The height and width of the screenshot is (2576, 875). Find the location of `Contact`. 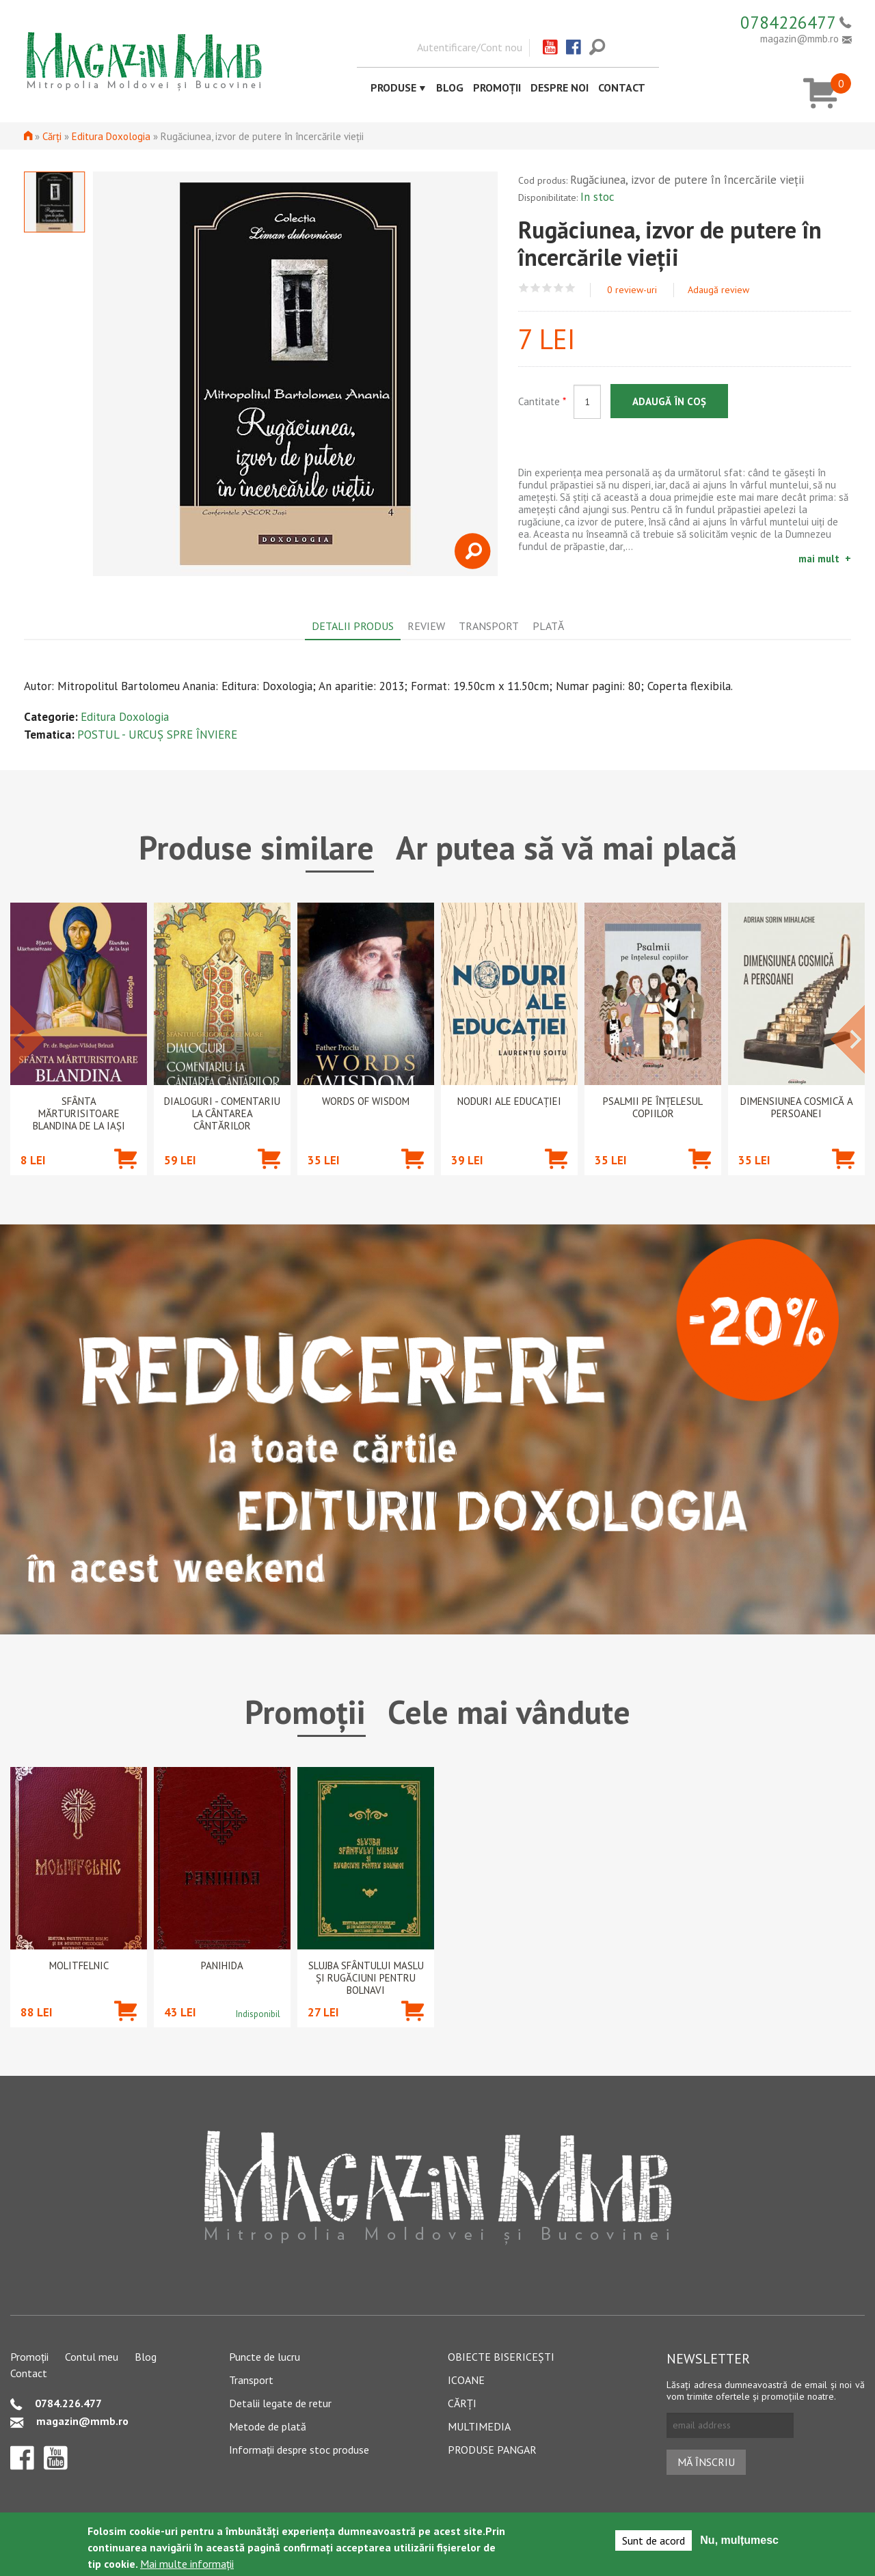

Contact is located at coordinates (621, 87).